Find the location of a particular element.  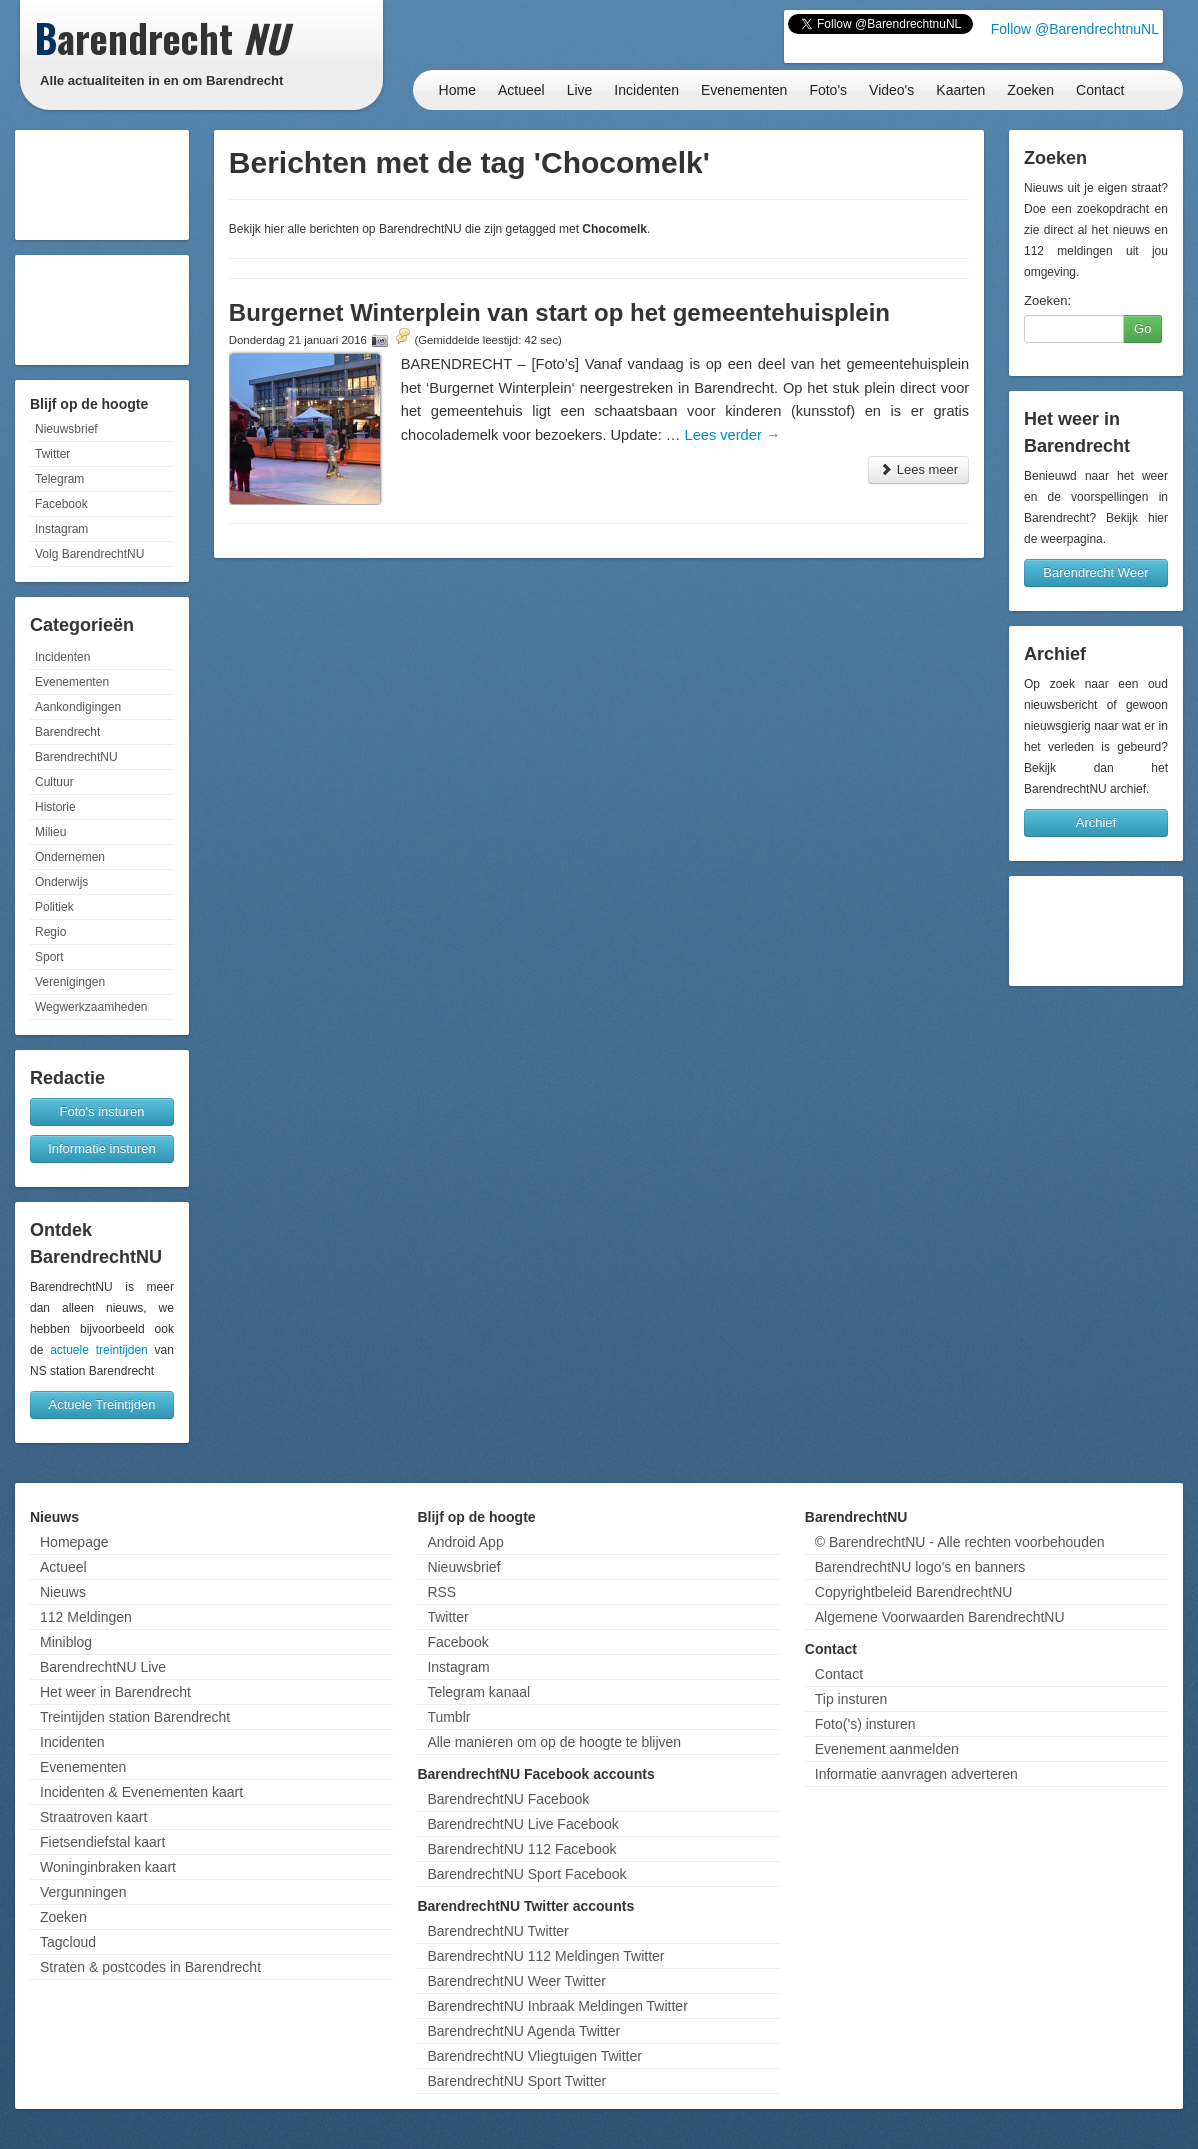

Home is located at coordinates (457, 90).